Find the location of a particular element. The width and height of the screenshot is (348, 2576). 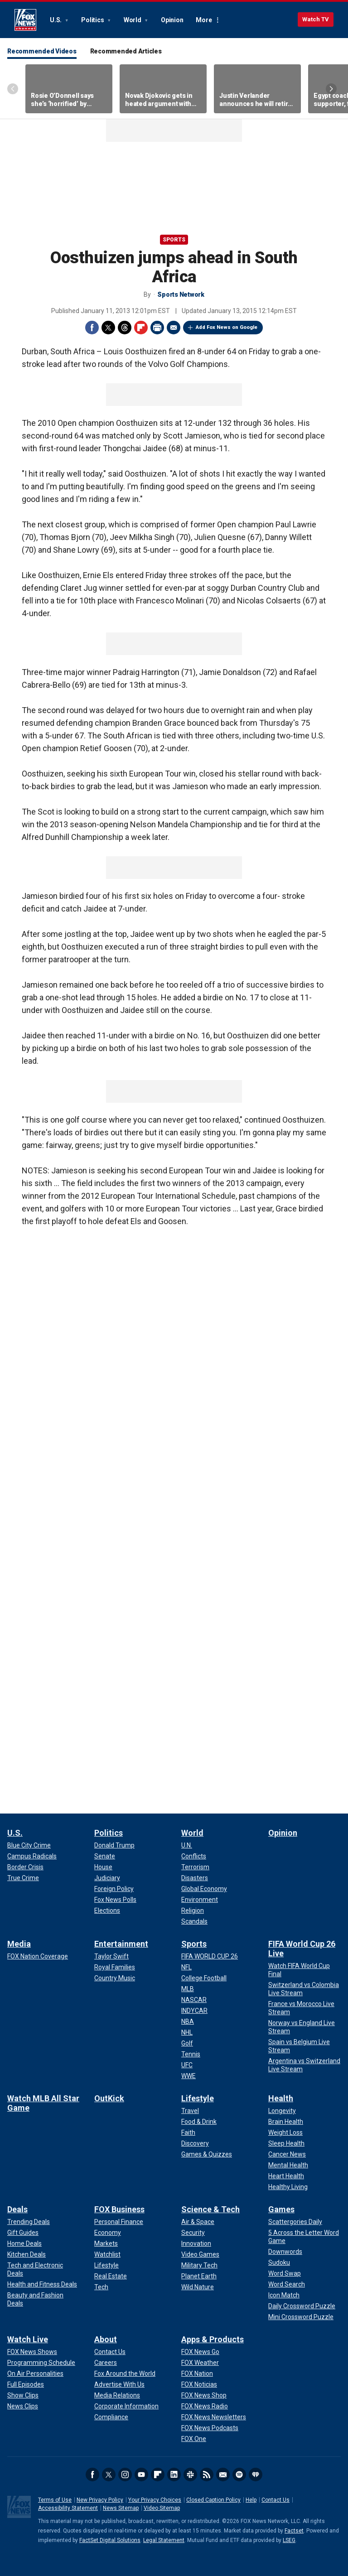

[About - Corporate Information] is located at coordinates (126, 2406).